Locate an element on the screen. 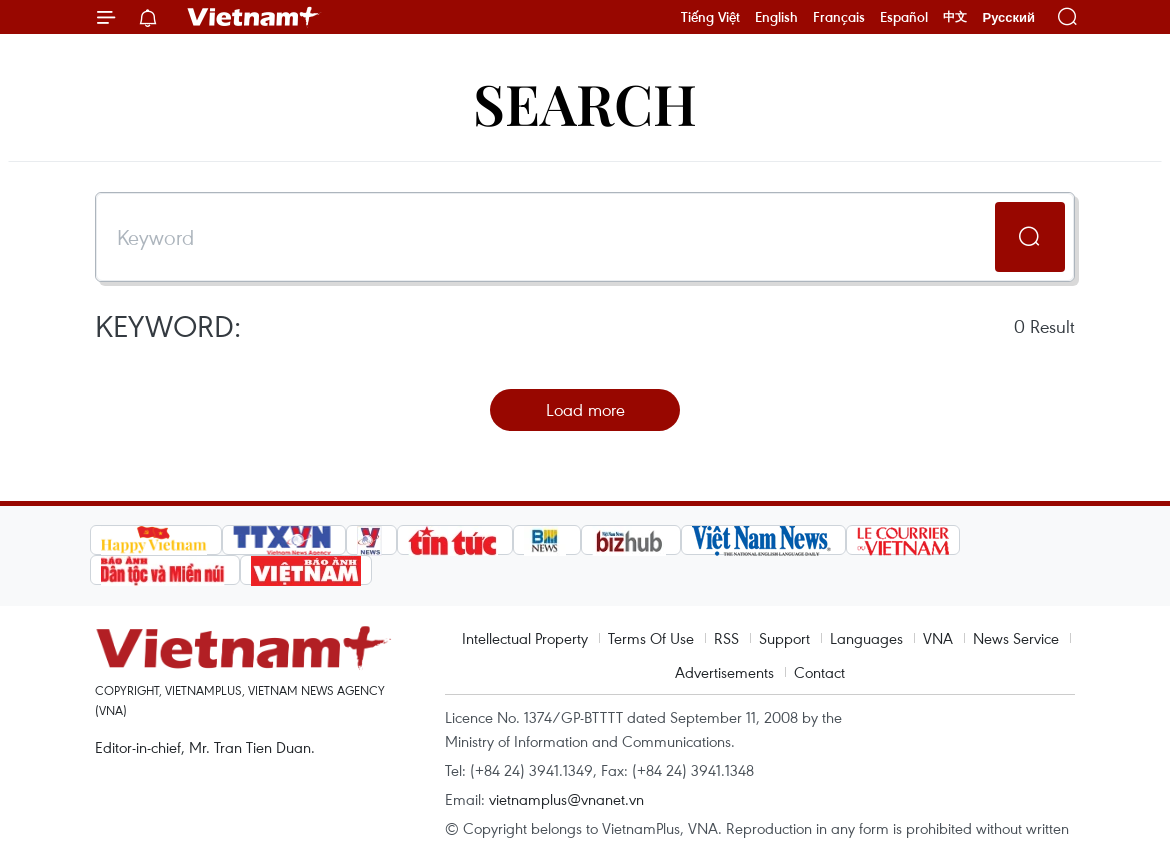  Advertisements is located at coordinates (724, 672).